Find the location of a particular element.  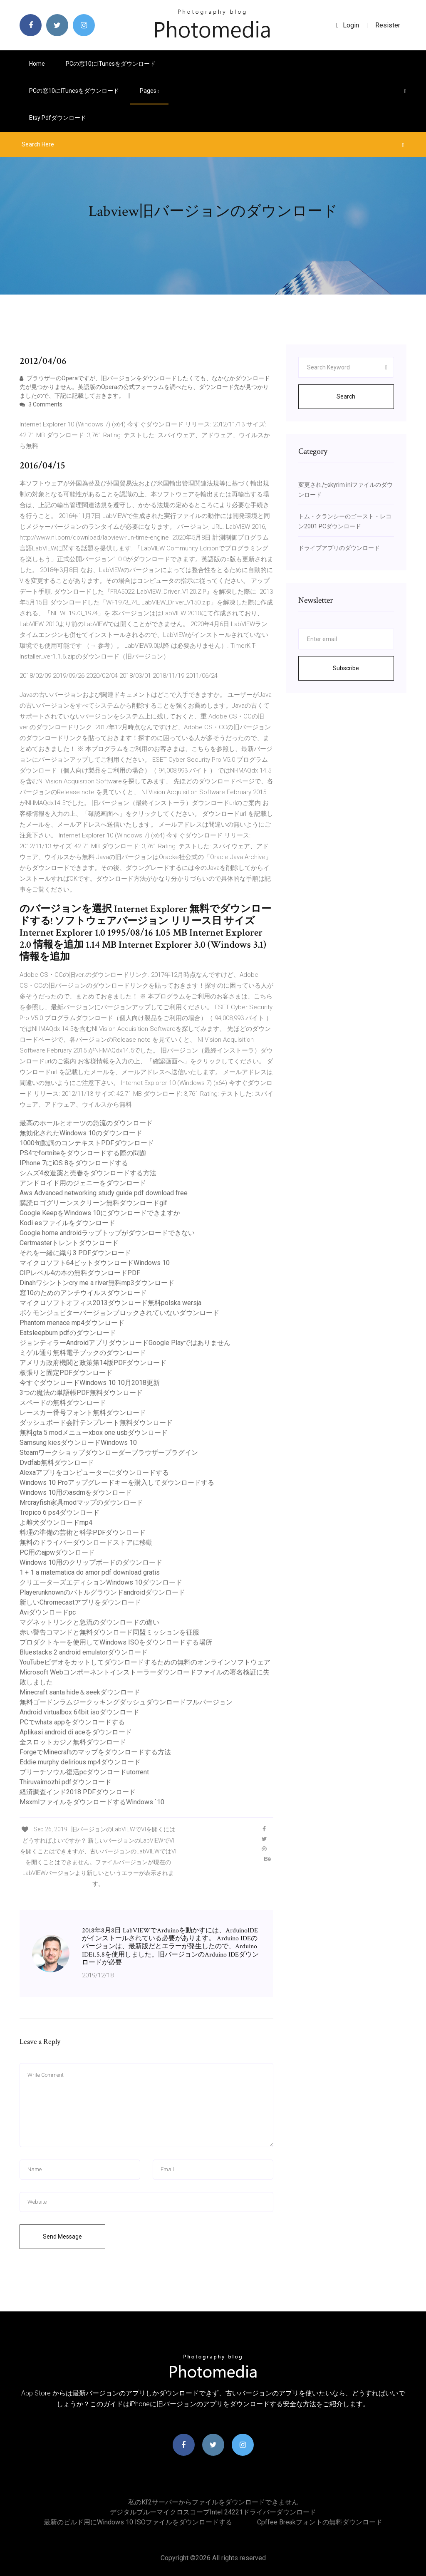

Aws Advanced networking study guide pdf download free is located at coordinates (104, 1193).